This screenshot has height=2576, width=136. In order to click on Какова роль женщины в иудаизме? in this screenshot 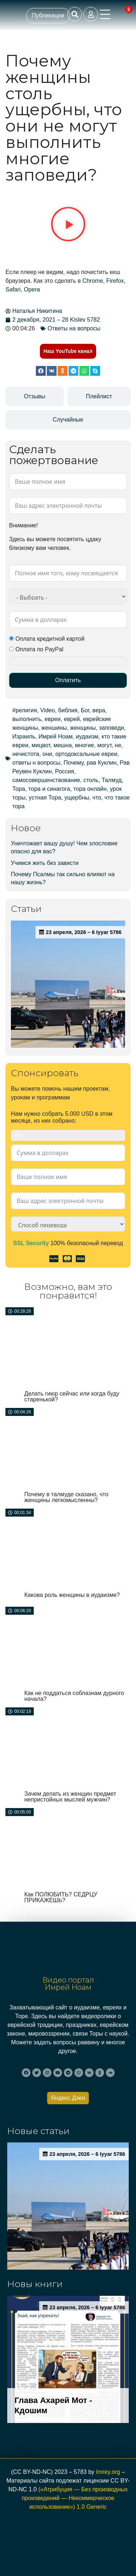, I will do `click(72, 1595)`.